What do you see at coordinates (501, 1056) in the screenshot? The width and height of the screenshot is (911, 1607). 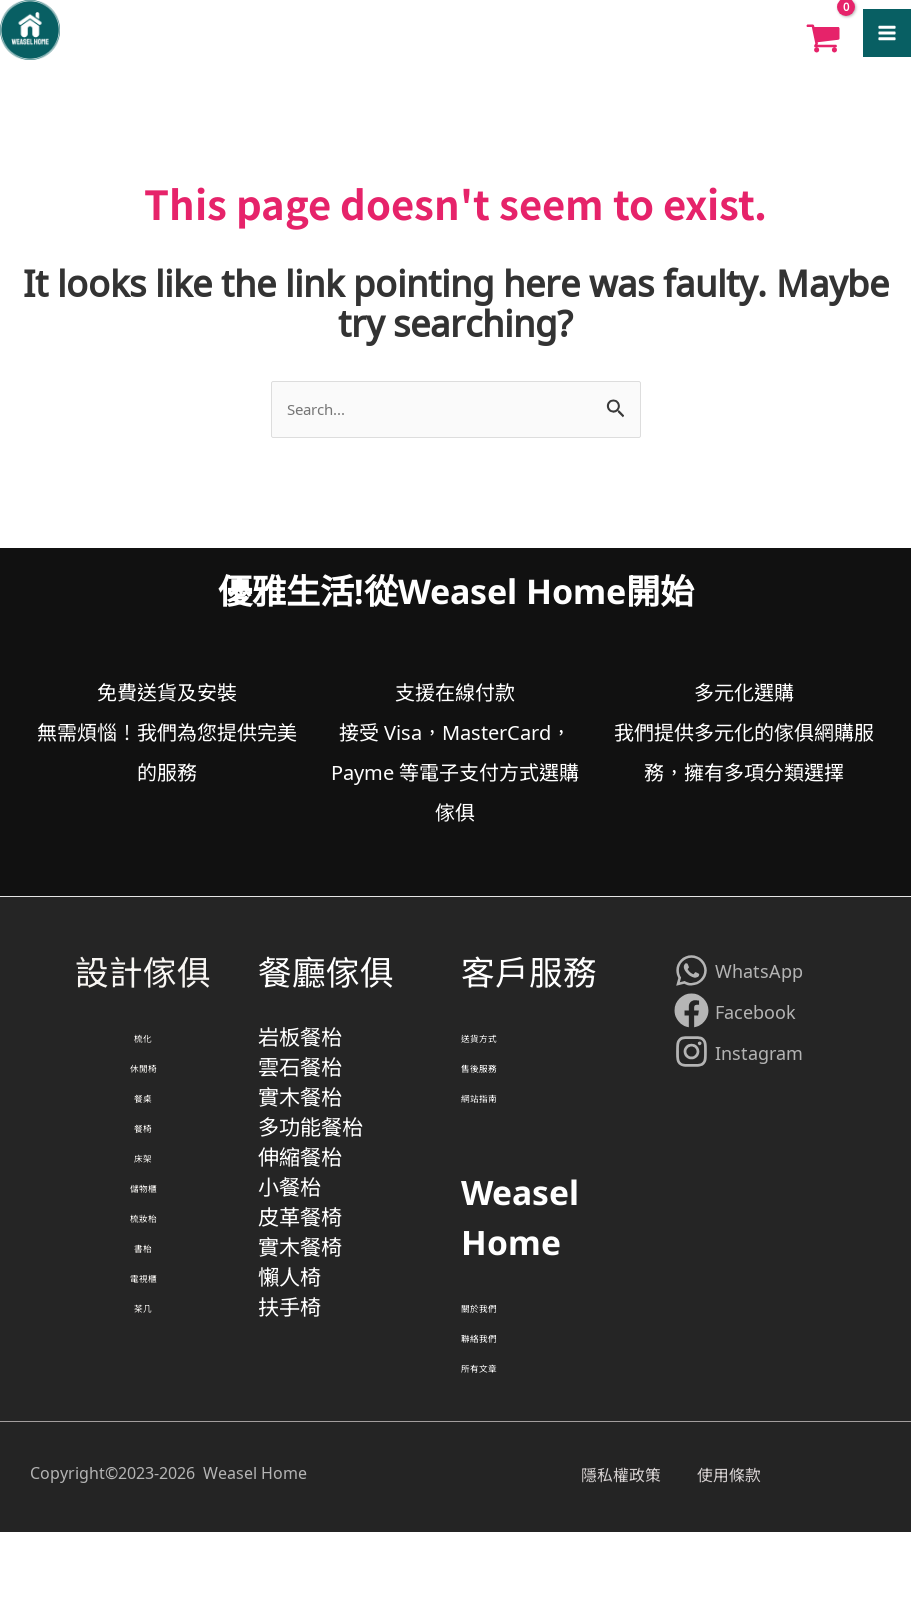 I see `送貨方式` at bounding box center [501, 1056].